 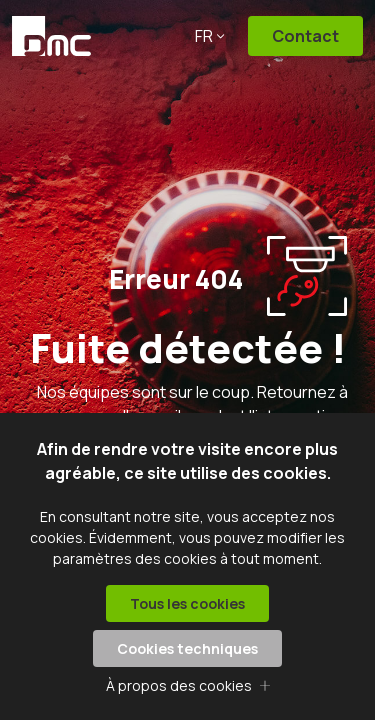 What do you see at coordinates (187, 648) in the screenshot?
I see `Cookies techniques` at bounding box center [187, 648].